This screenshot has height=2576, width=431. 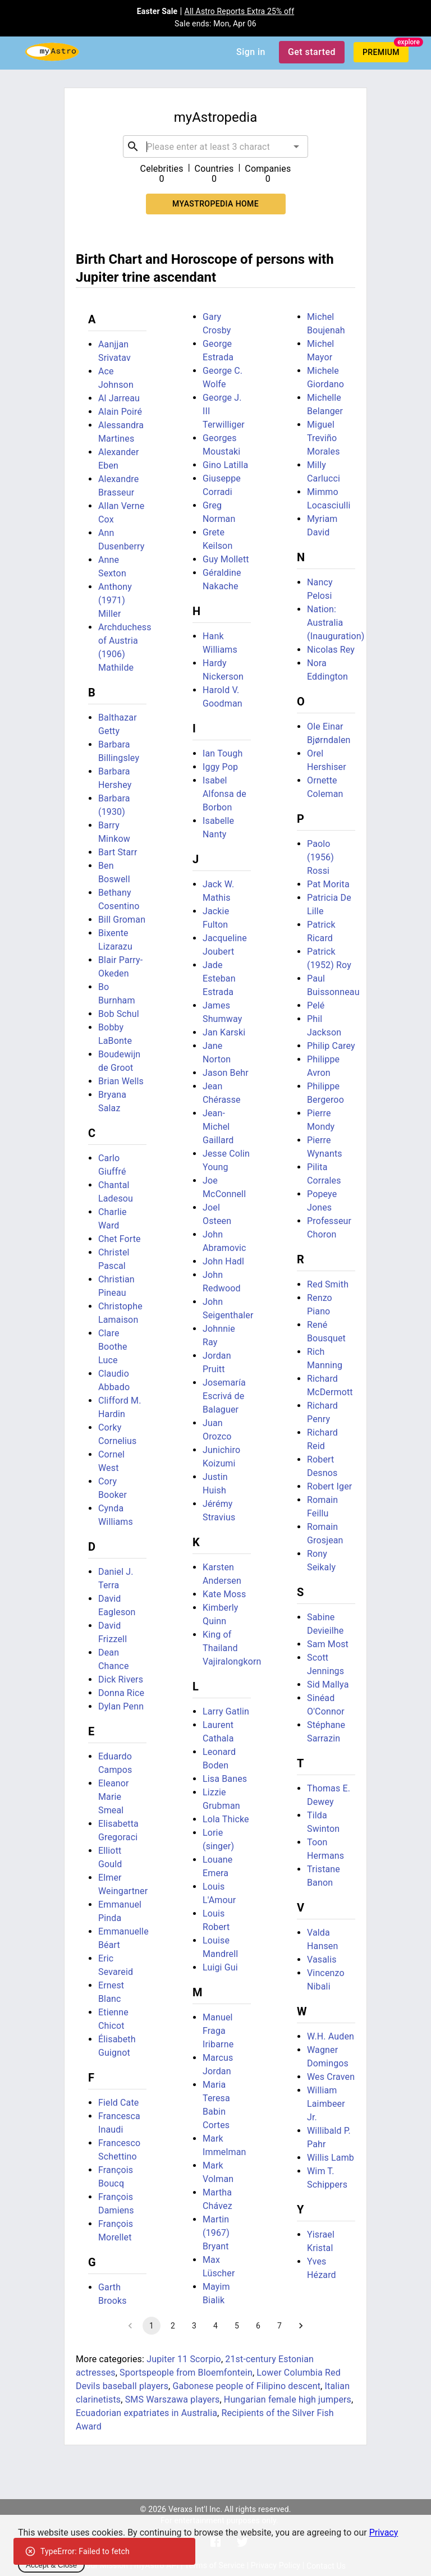 I want to click on 4 [Go to page 4], so click(x=215, y=2326).